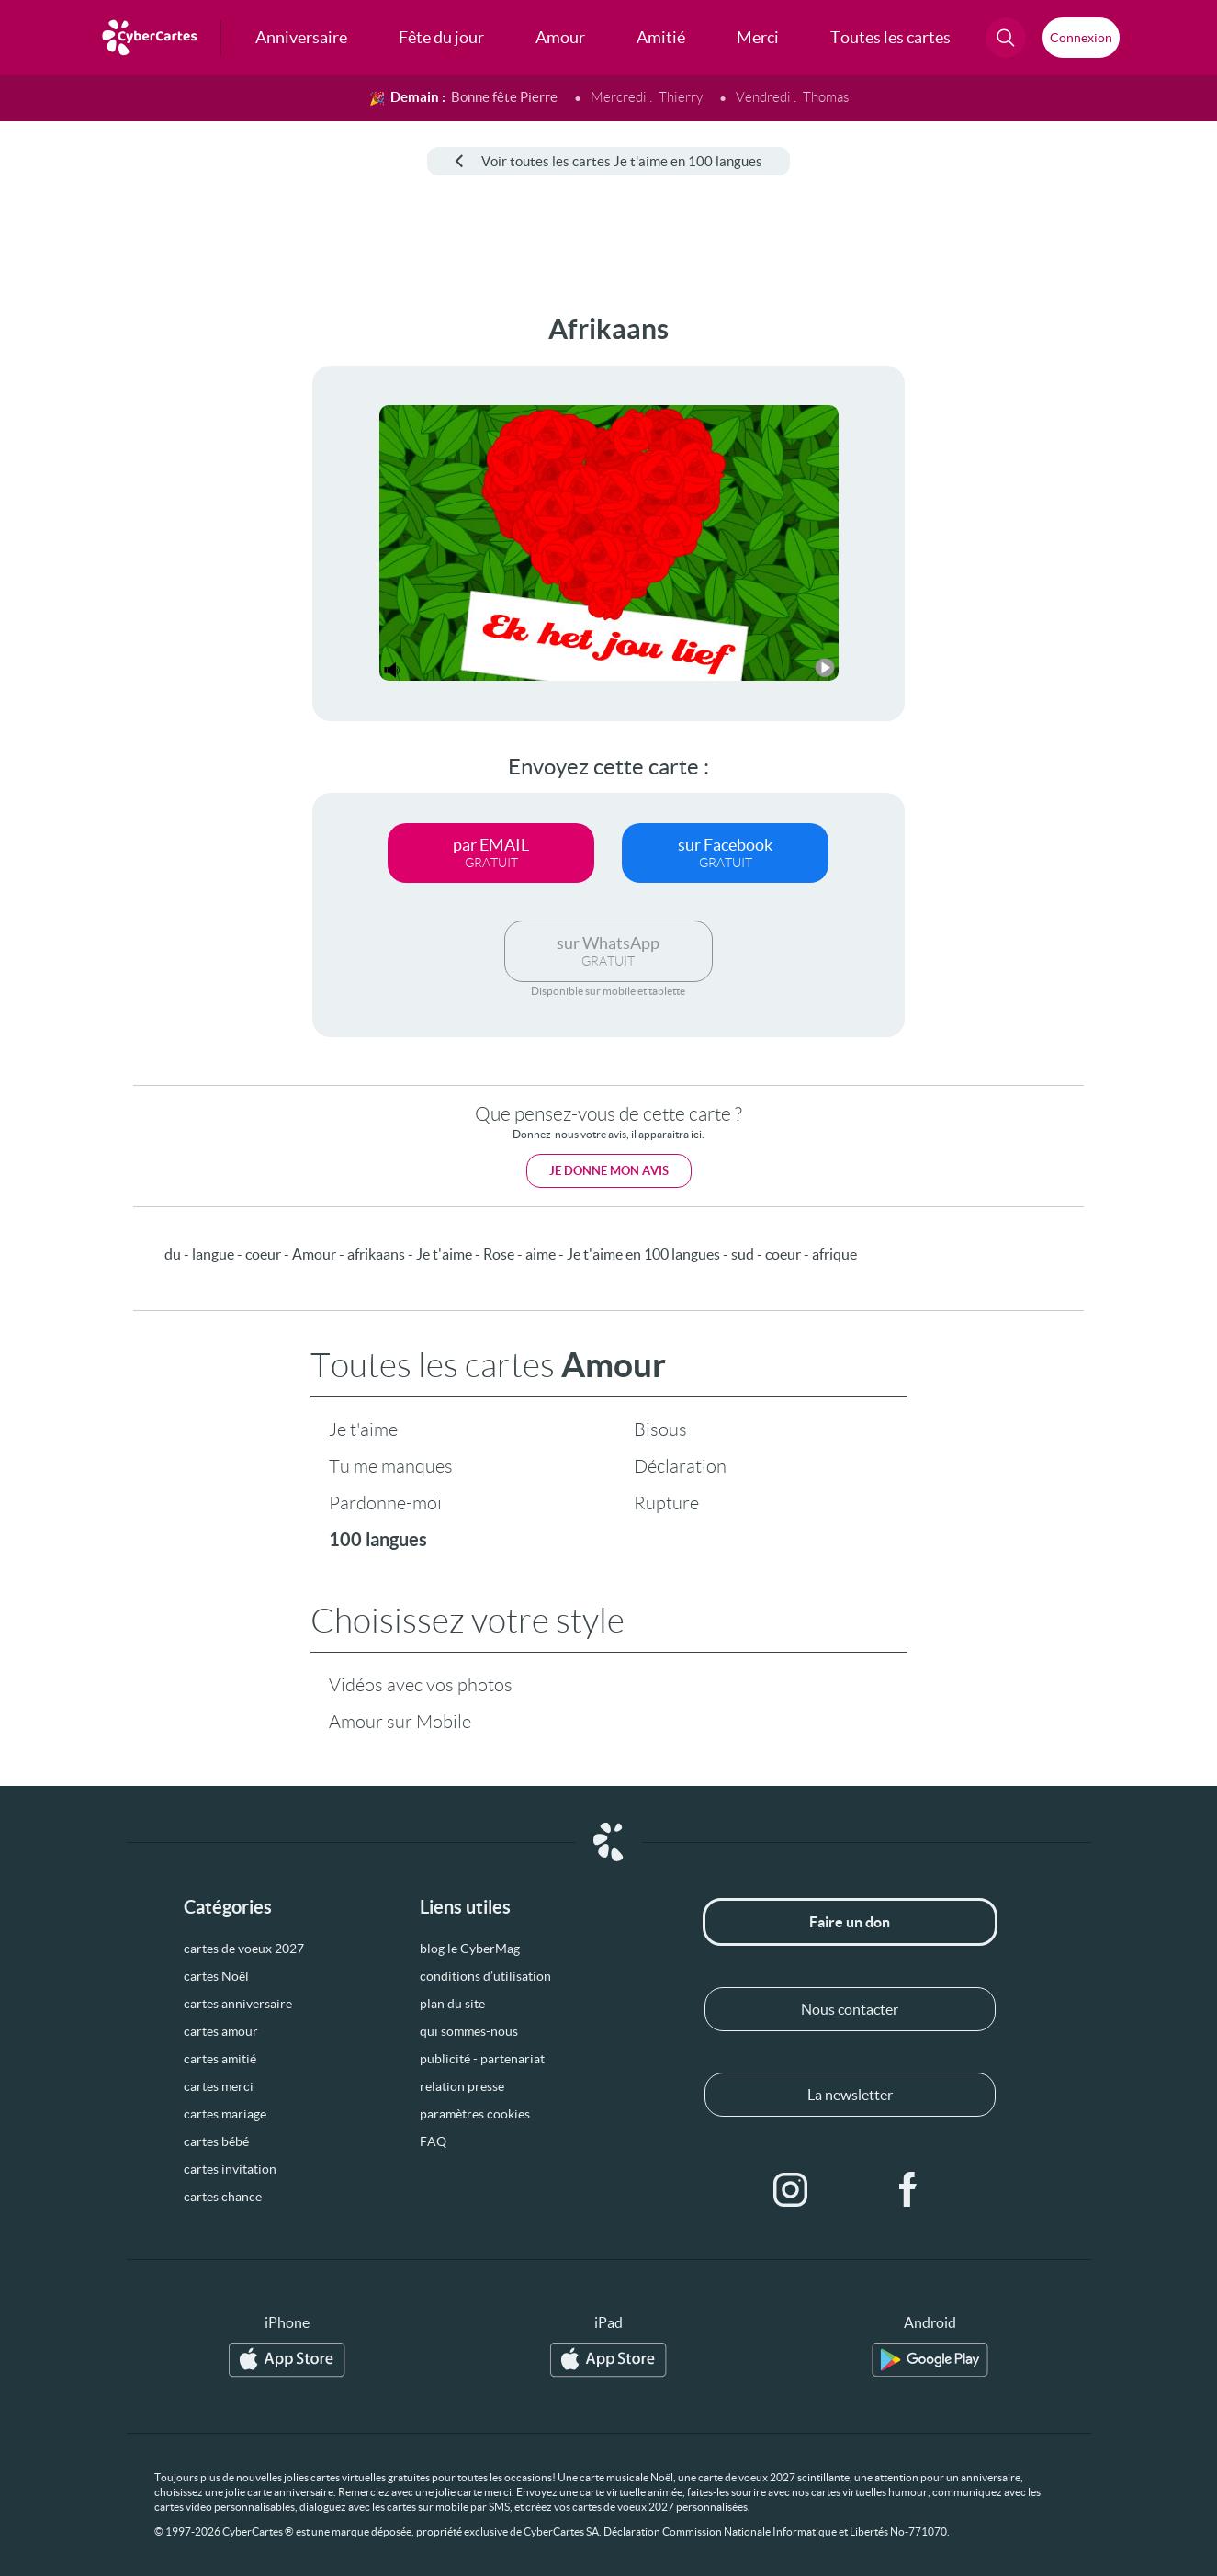 The height and width of the screenshot is (2576, 1217). I want to click on qui sommes-nous, so click(469, 2031).